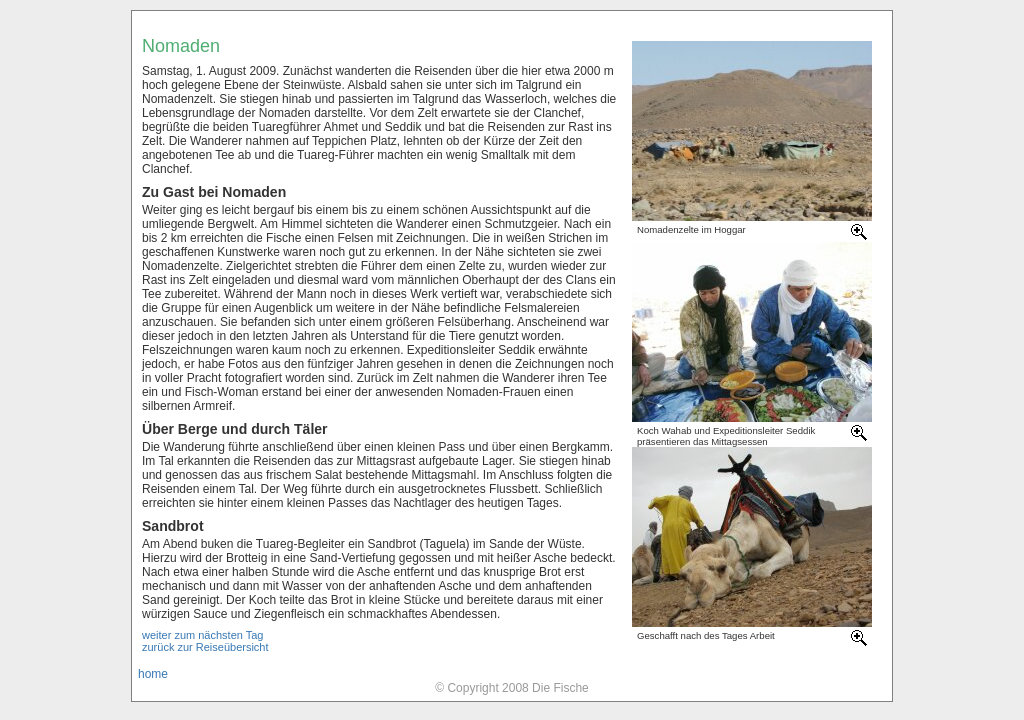 The width and height of the screenshot is (1024, 720). Describe the element at coordinates (153, 674) in the screenshot. I see `home` at that location.